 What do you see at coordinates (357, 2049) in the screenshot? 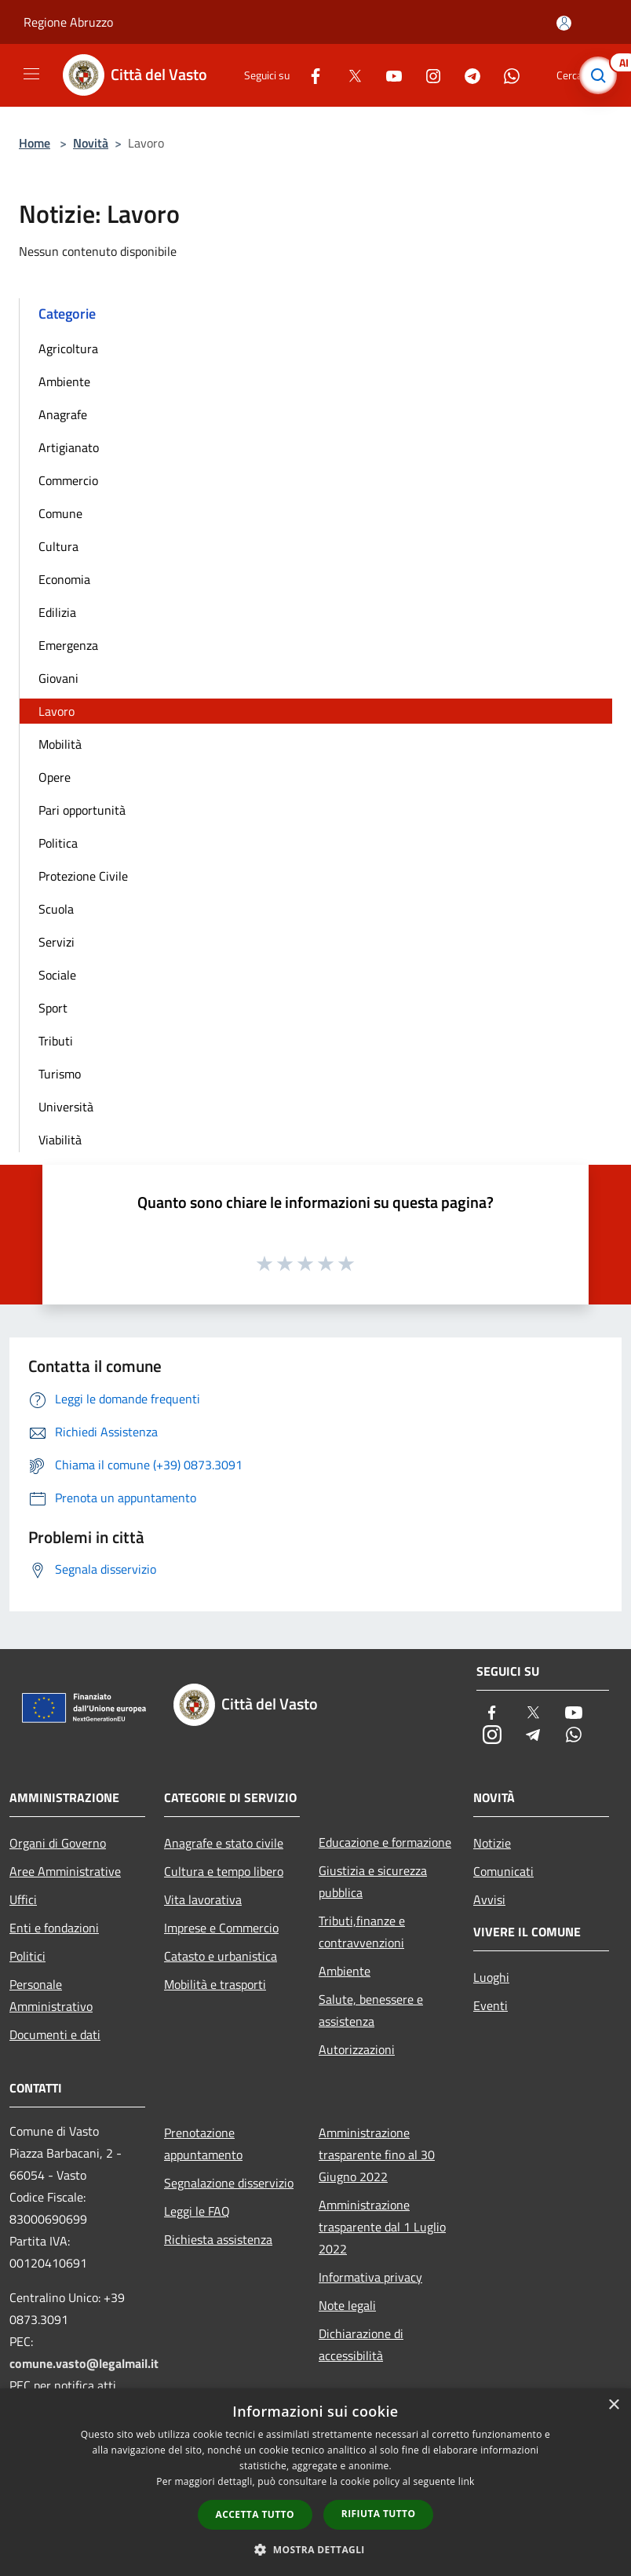
I see `Autorizzazioni` at bounding box center [357, 2049].